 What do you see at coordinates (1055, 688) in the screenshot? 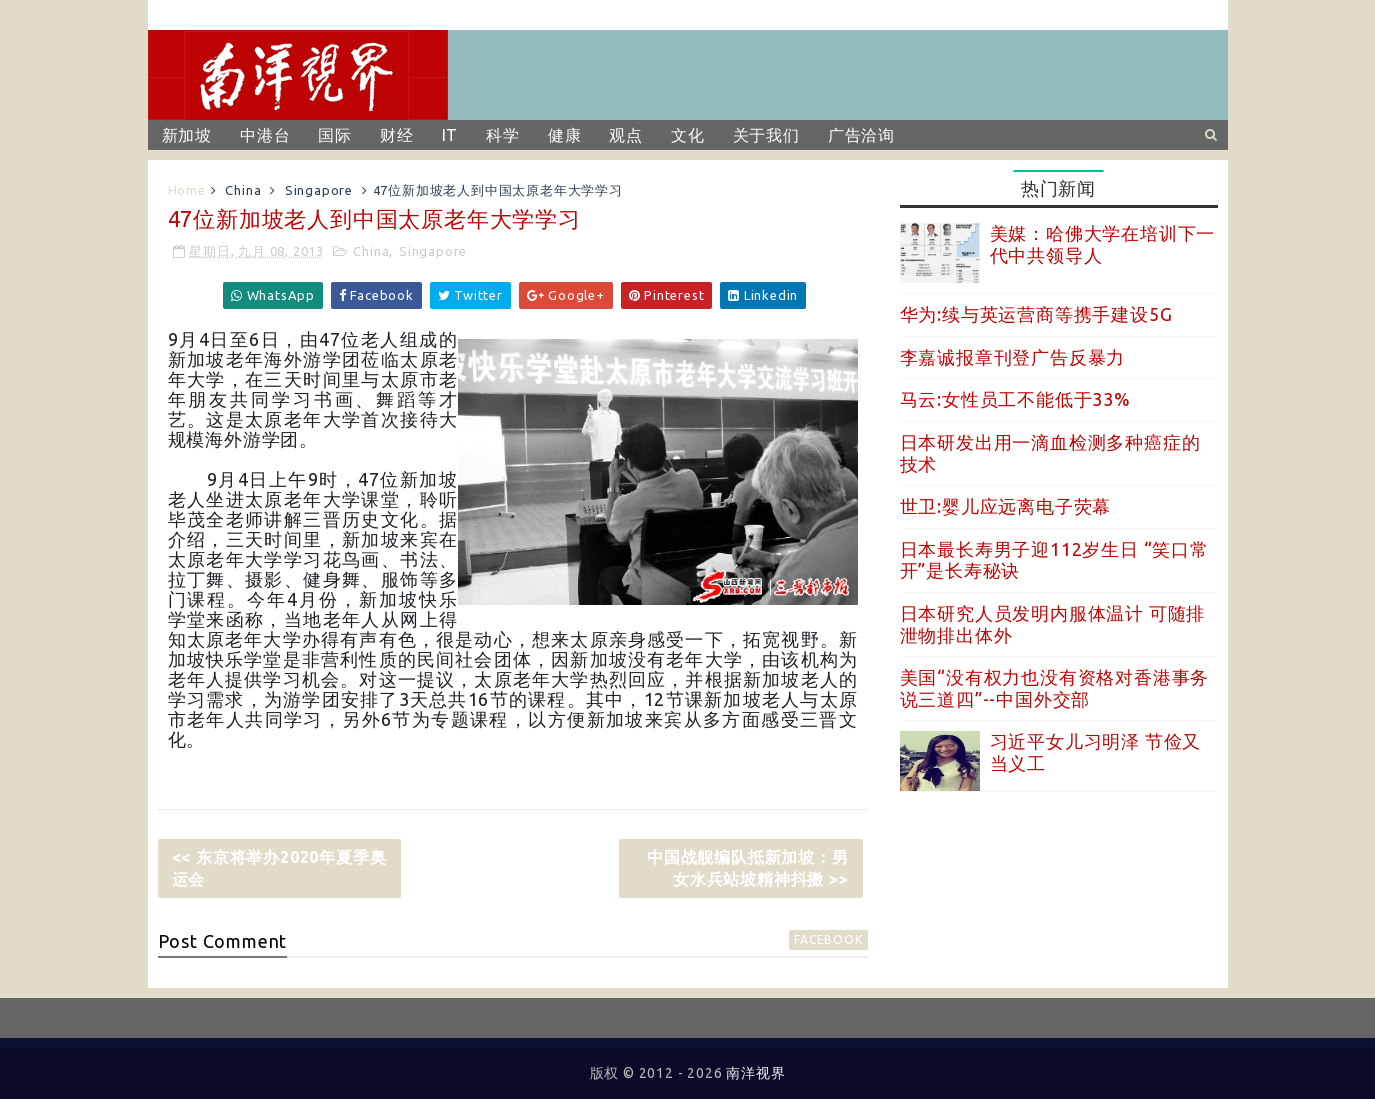
I see `美国“没有权力也没有资格对香港事务说三道四”--中国外交部` at bounding box center [1055, 688].